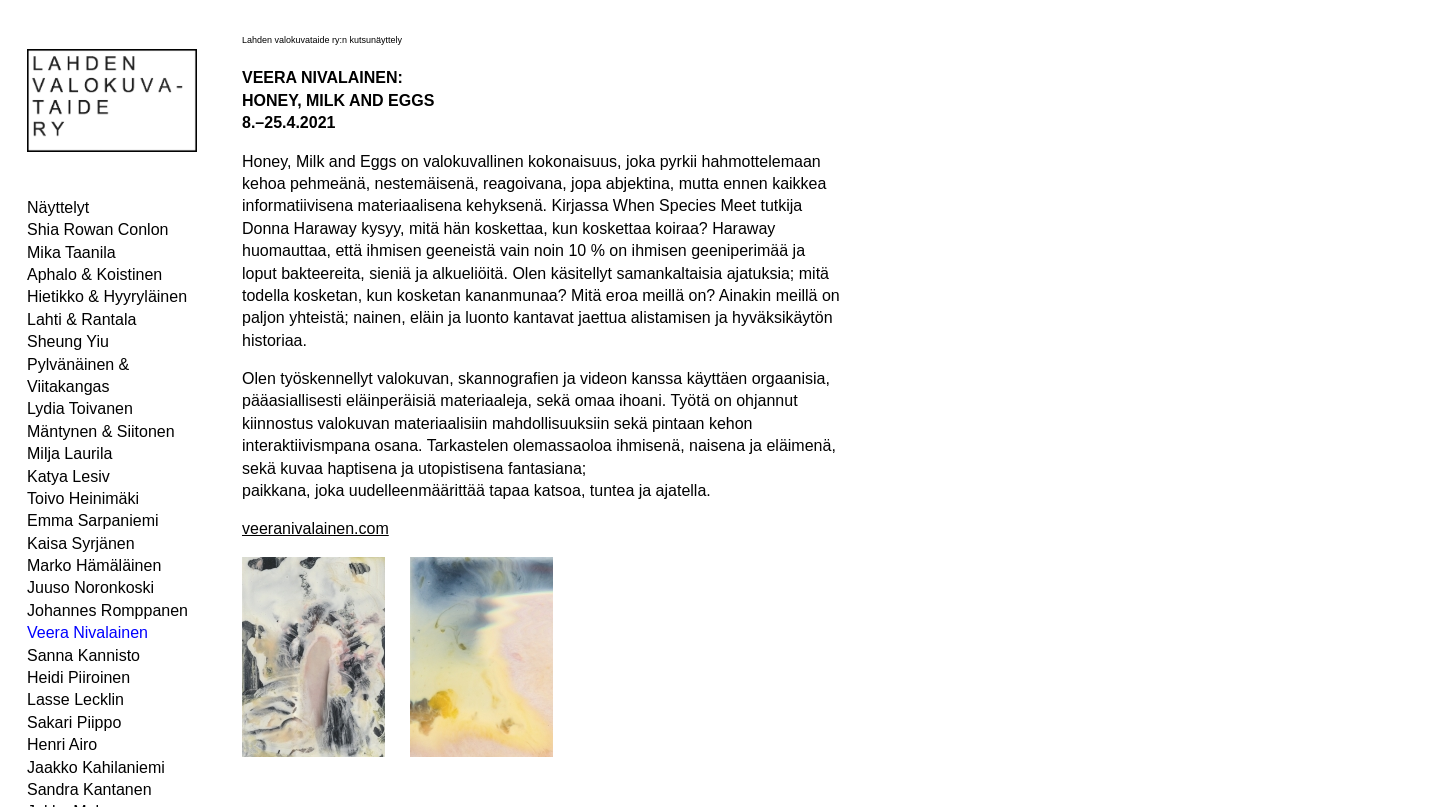  Describe the element at coordinates (68, 341) in the screenshot. I see `Sheung Yiu` at that location.